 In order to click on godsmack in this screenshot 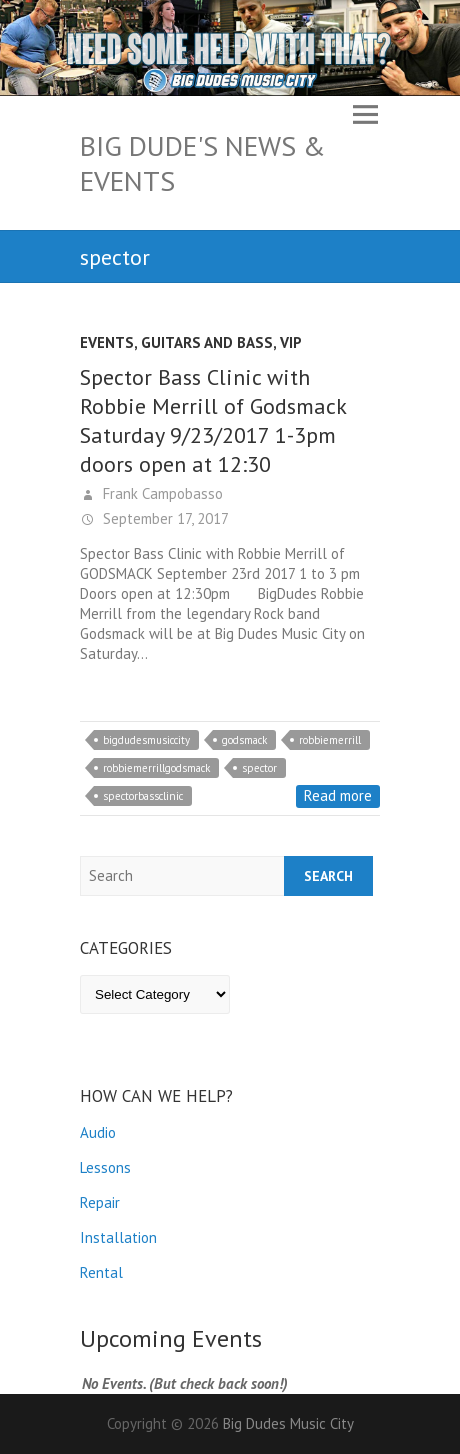, I will do `click(244, 740)`.